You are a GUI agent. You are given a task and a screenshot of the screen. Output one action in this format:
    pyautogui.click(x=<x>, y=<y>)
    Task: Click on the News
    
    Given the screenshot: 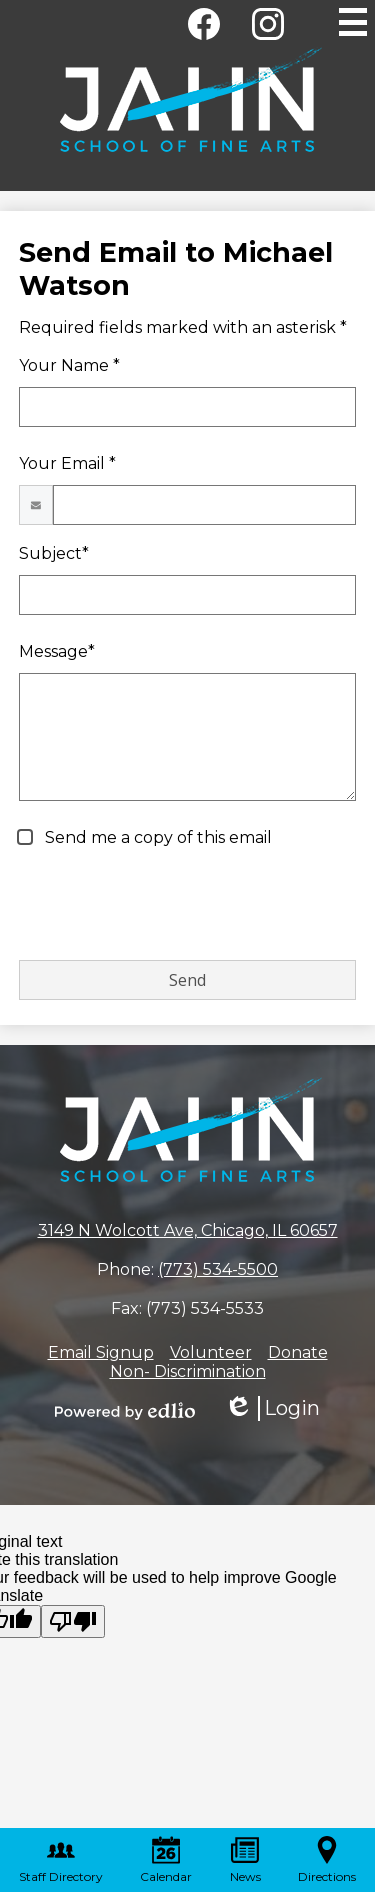 What is the action you would take?
    pyautogui.click(x=245, y=1860)
    